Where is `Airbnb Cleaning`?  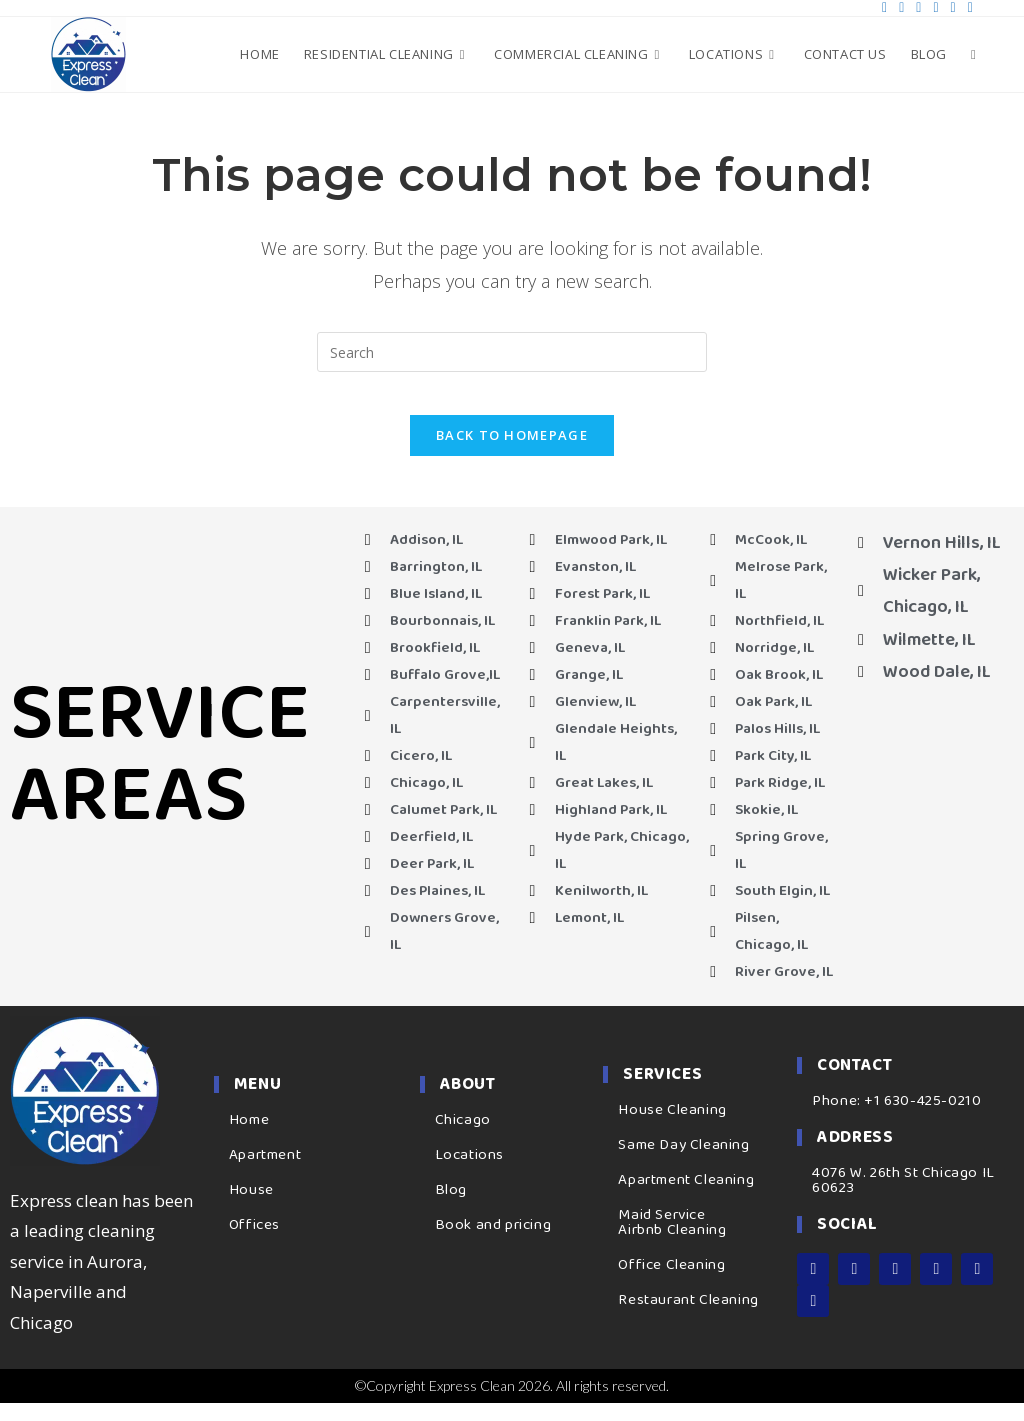
Airbnb Cleaning is located at coordinates (672, 1249).